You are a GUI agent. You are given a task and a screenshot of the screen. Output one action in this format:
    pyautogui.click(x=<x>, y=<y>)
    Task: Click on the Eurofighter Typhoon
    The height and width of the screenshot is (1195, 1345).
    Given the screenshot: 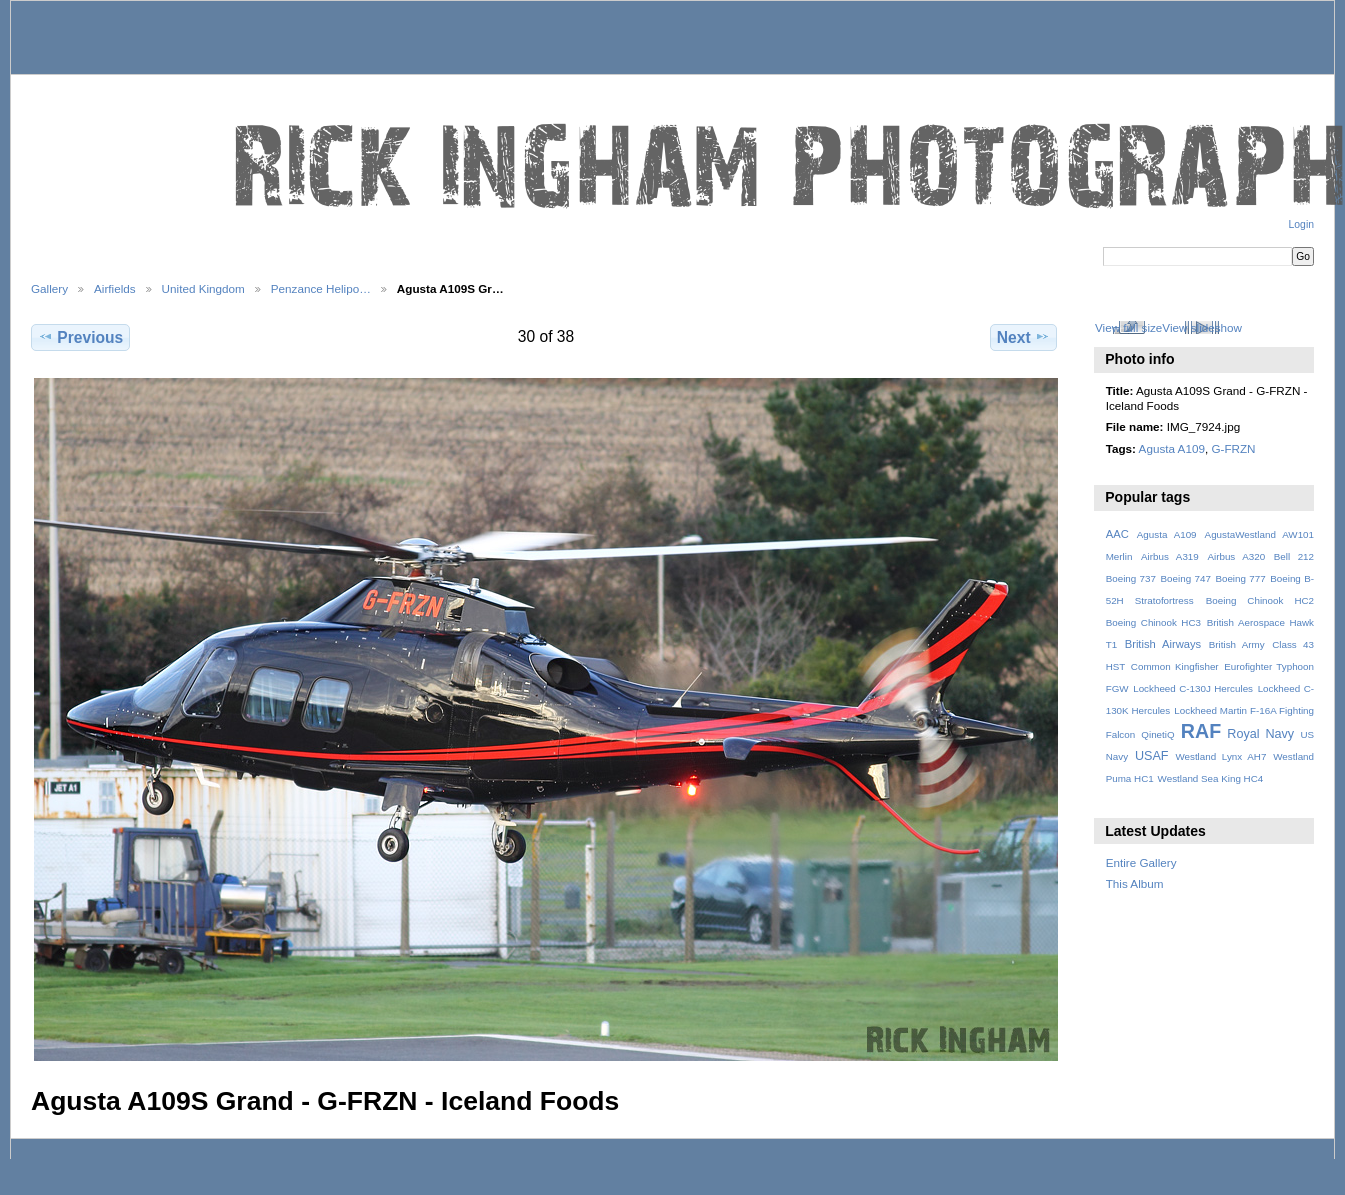 What is the action you would take?
    pyautogui.click(x=1269, y=666)
    